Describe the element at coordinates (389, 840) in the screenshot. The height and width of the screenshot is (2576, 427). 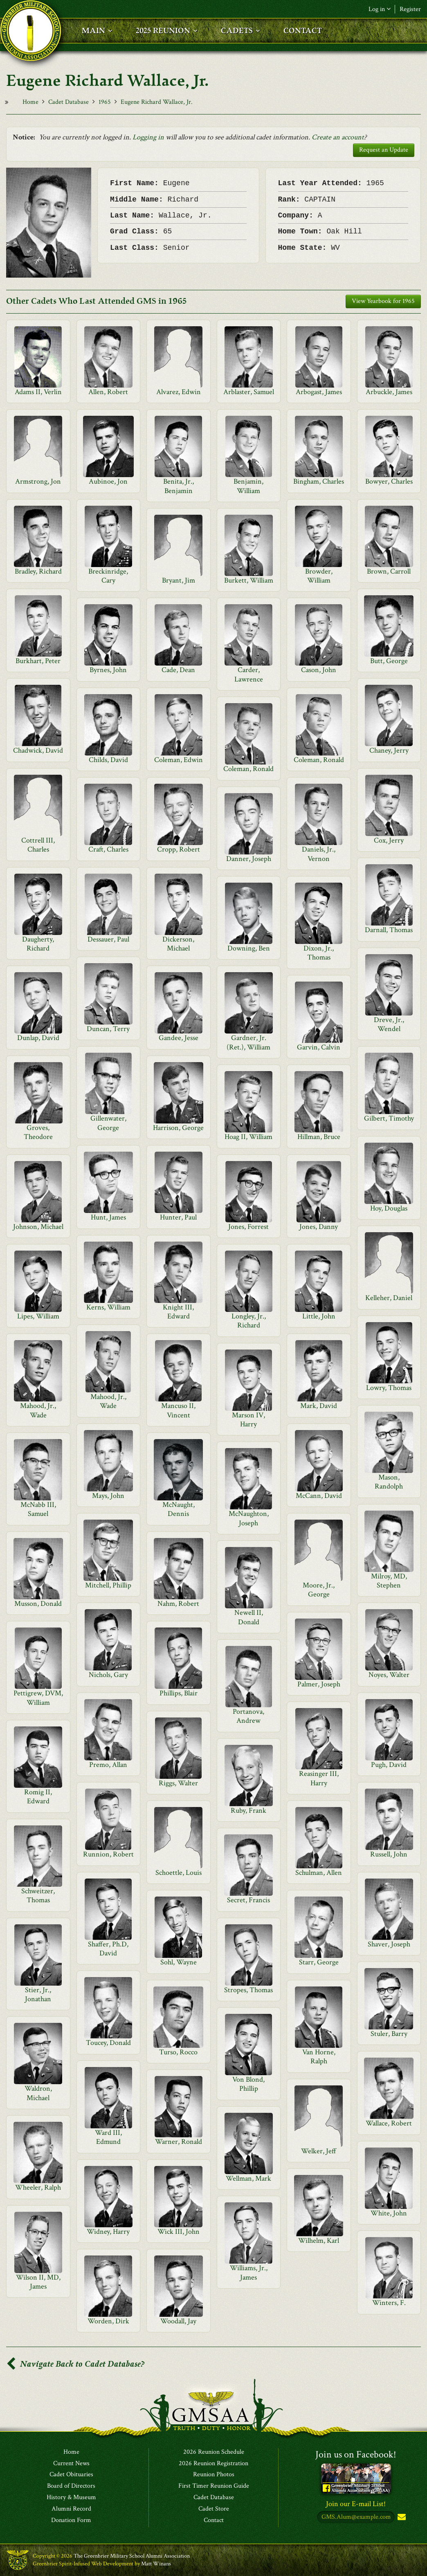
I see `Cox, Jerry` at that location.